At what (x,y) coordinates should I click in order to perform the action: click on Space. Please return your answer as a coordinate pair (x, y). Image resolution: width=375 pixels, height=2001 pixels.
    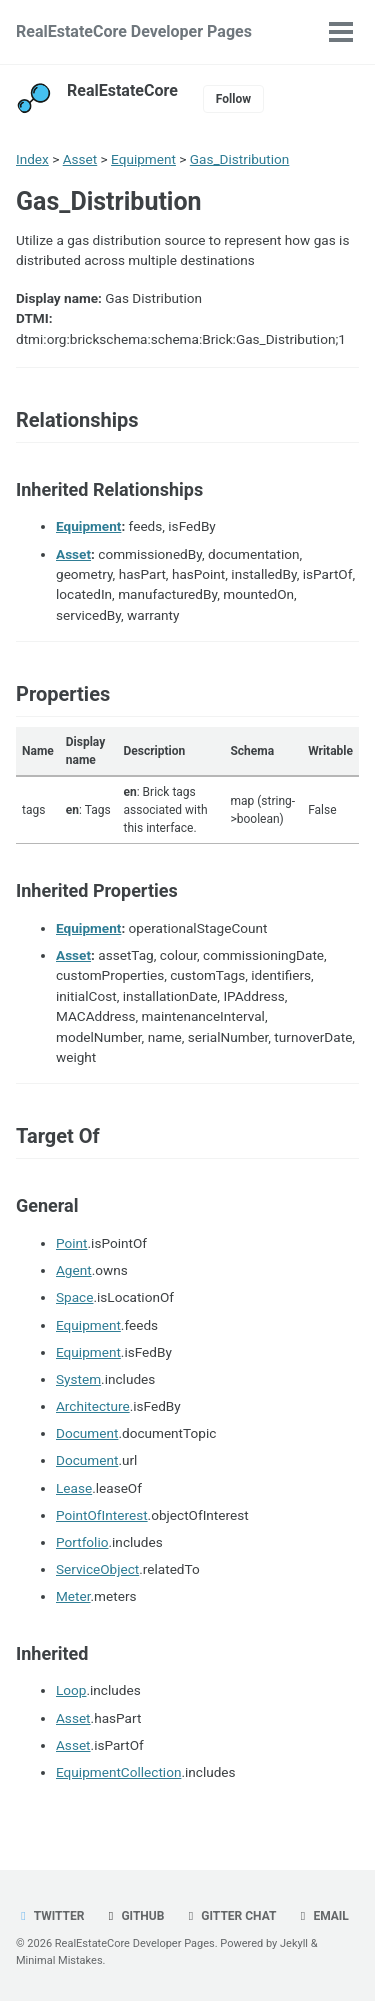
    Looking at the image, I should click on (74, 1297).